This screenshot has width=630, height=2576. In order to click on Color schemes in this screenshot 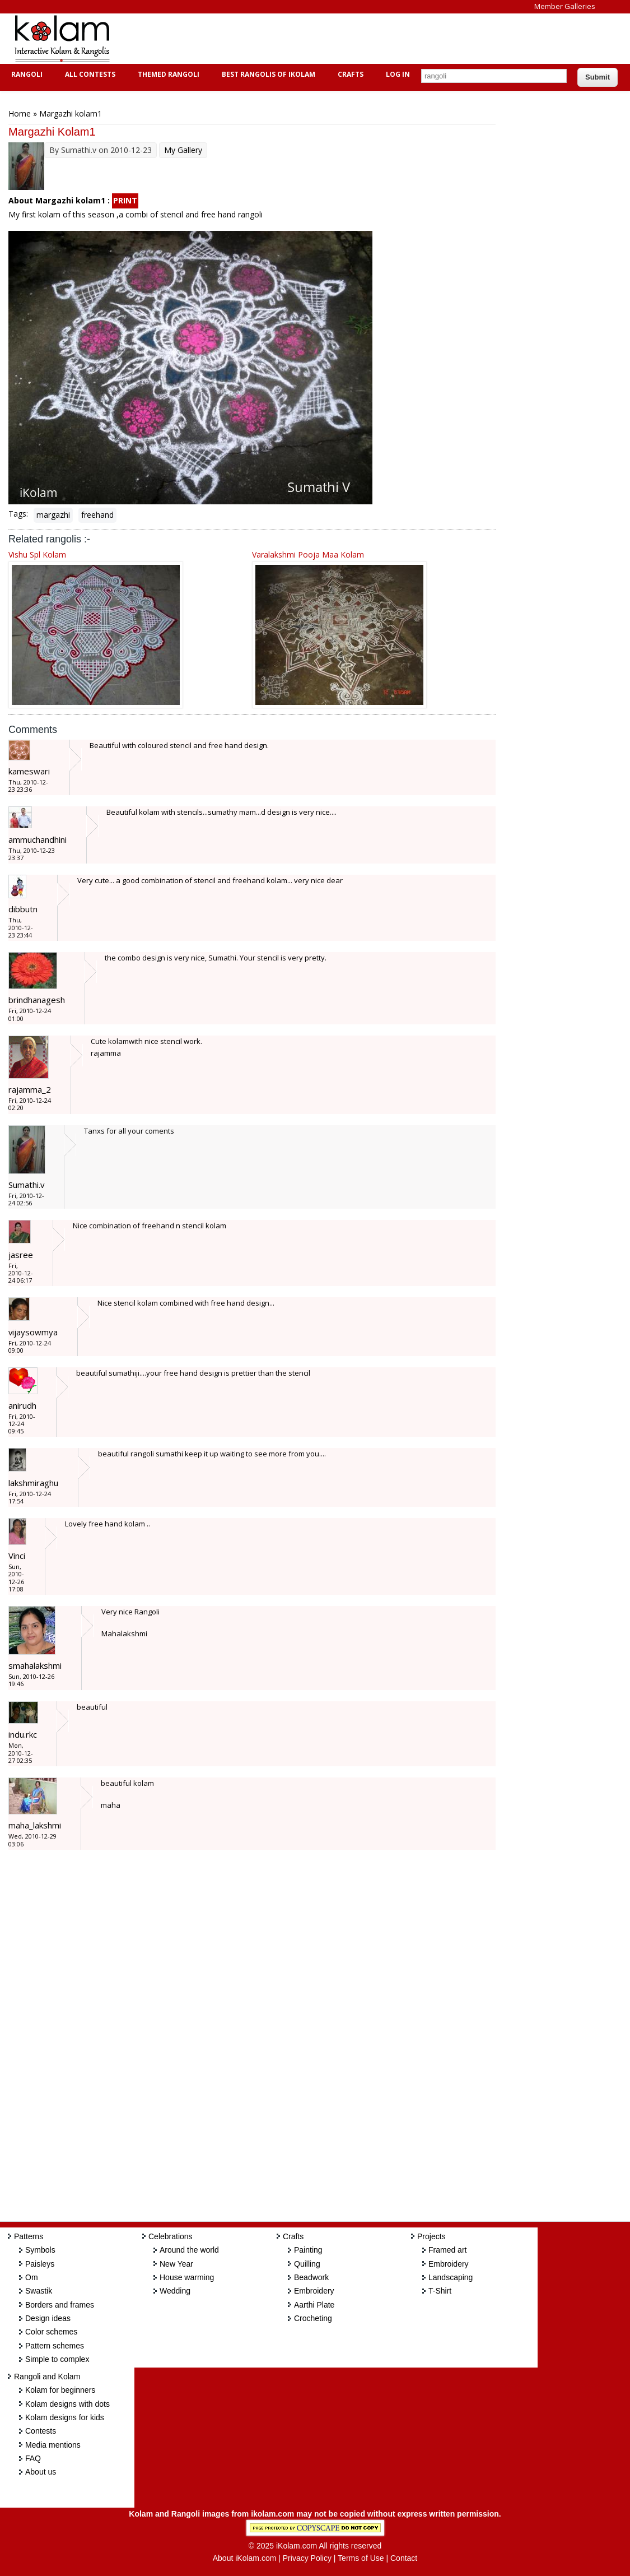, I will do `click(51, 2331)`.